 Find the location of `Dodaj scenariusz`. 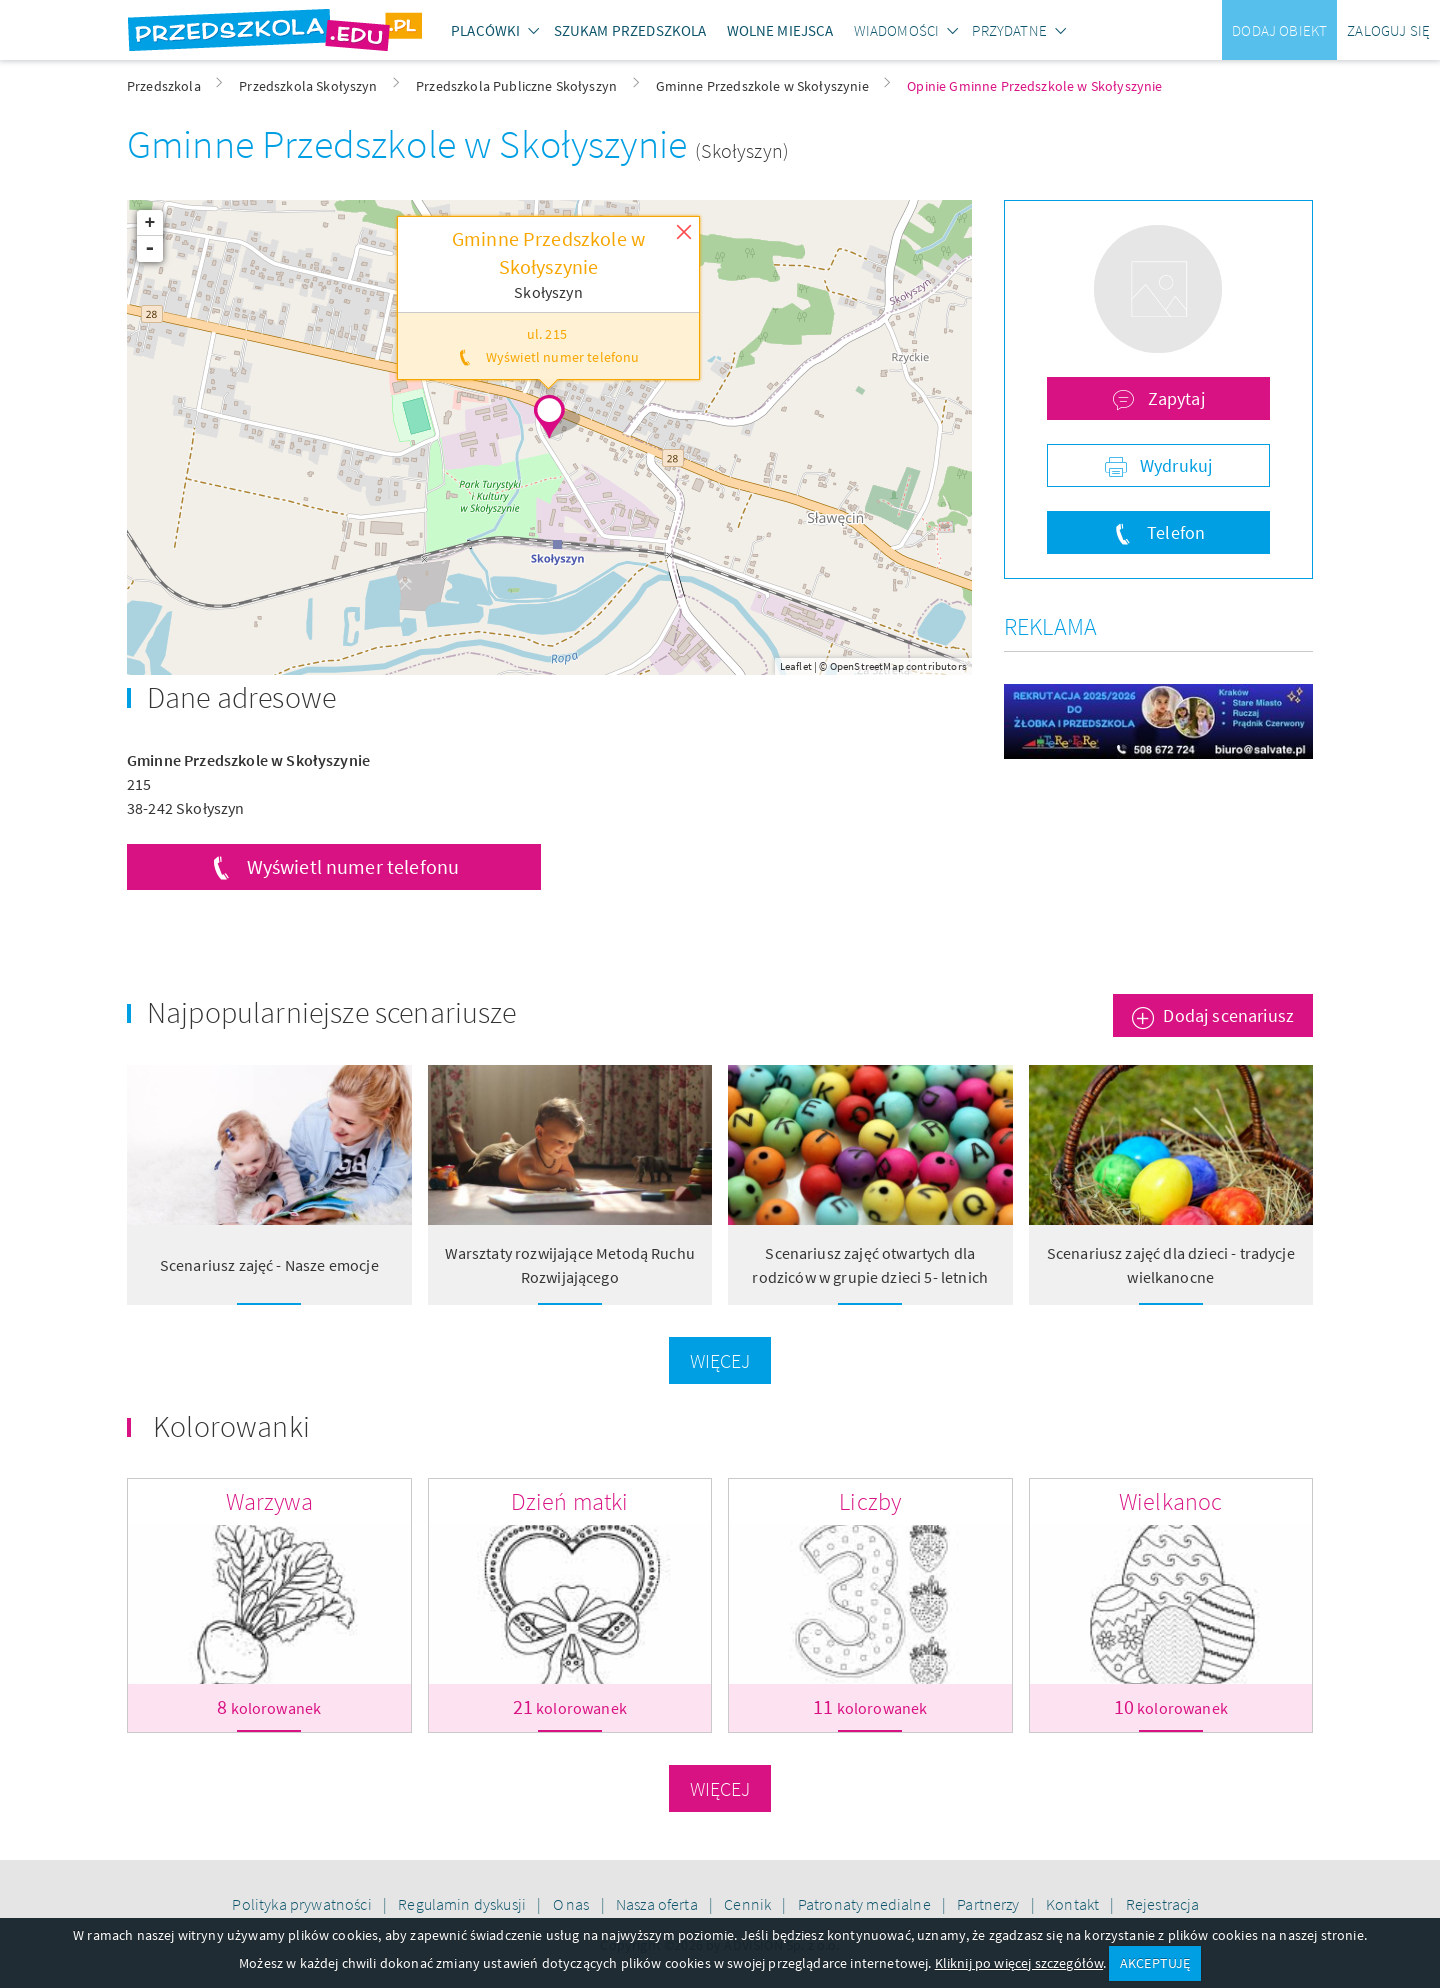

Dodaj scenariusz is located at coordinates (1228, 1015).